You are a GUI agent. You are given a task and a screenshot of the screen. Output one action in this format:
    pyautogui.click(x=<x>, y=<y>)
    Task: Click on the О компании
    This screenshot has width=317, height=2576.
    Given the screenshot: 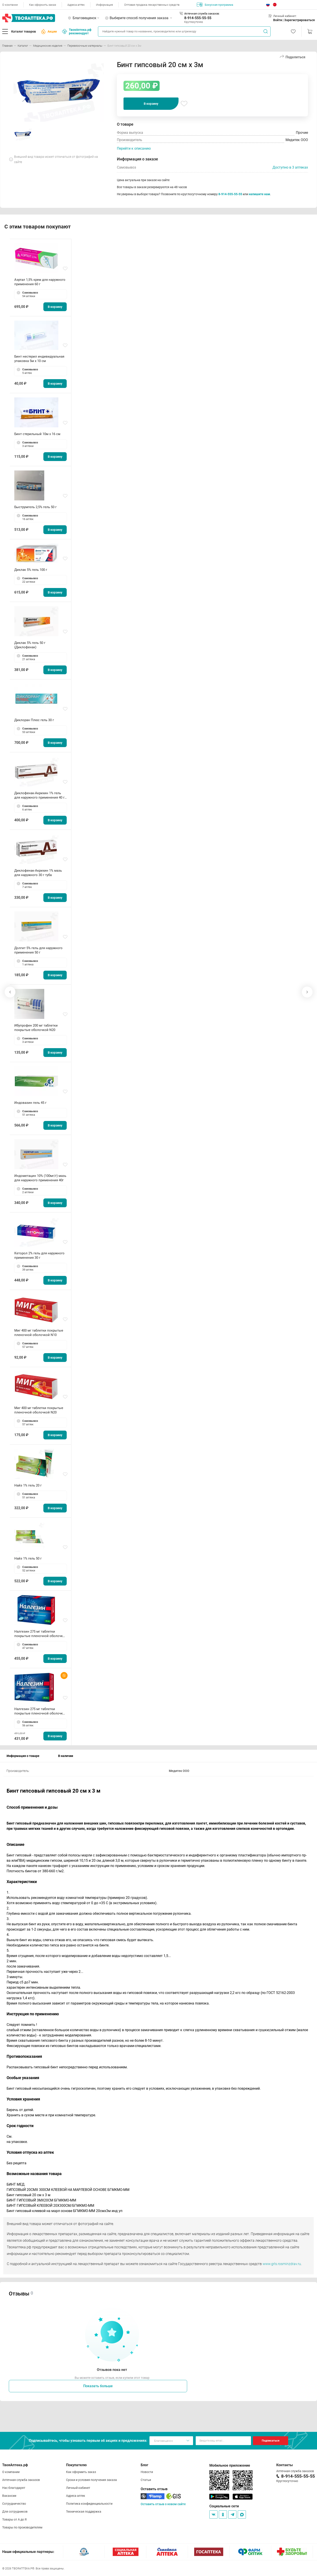 What is the action you would take?
    pyautogui.click(x=10, y=4)
    